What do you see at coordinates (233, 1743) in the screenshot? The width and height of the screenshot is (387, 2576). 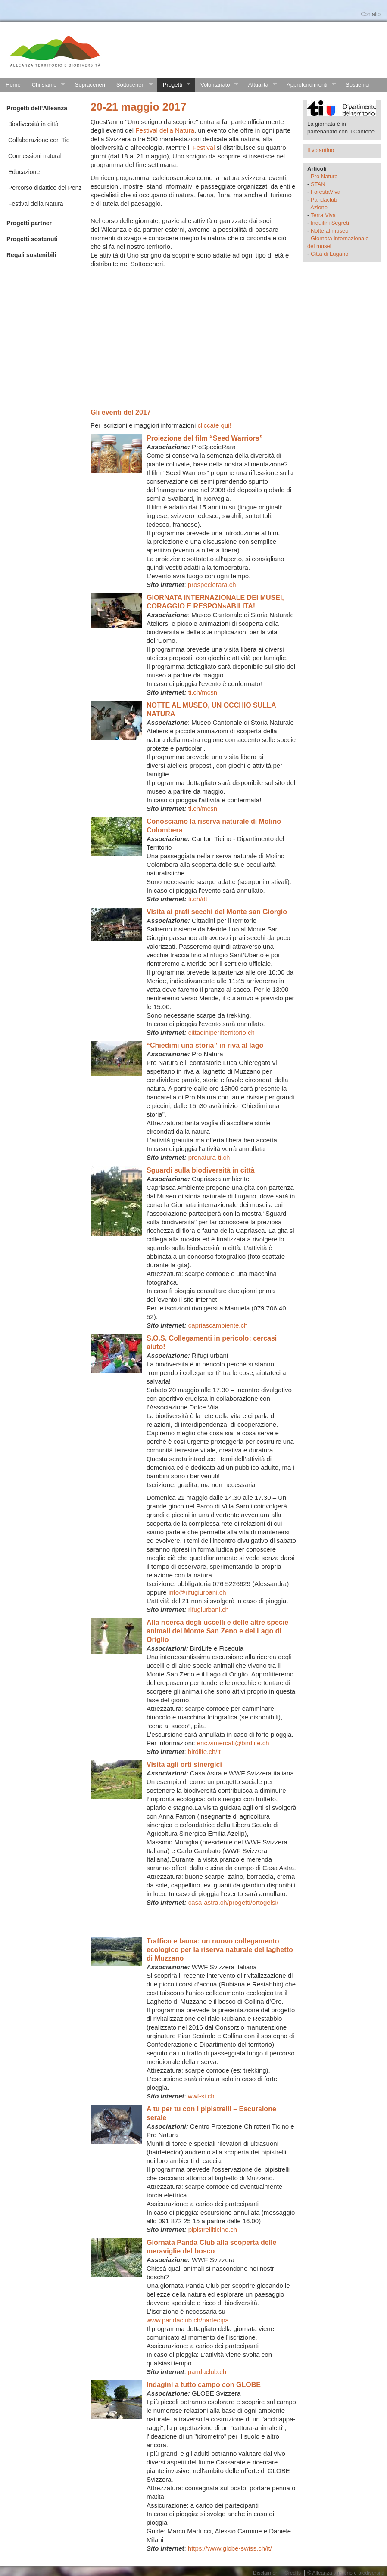 I see `eric.vimercati@birdlife.ch` at bounding box center [233, 1743].